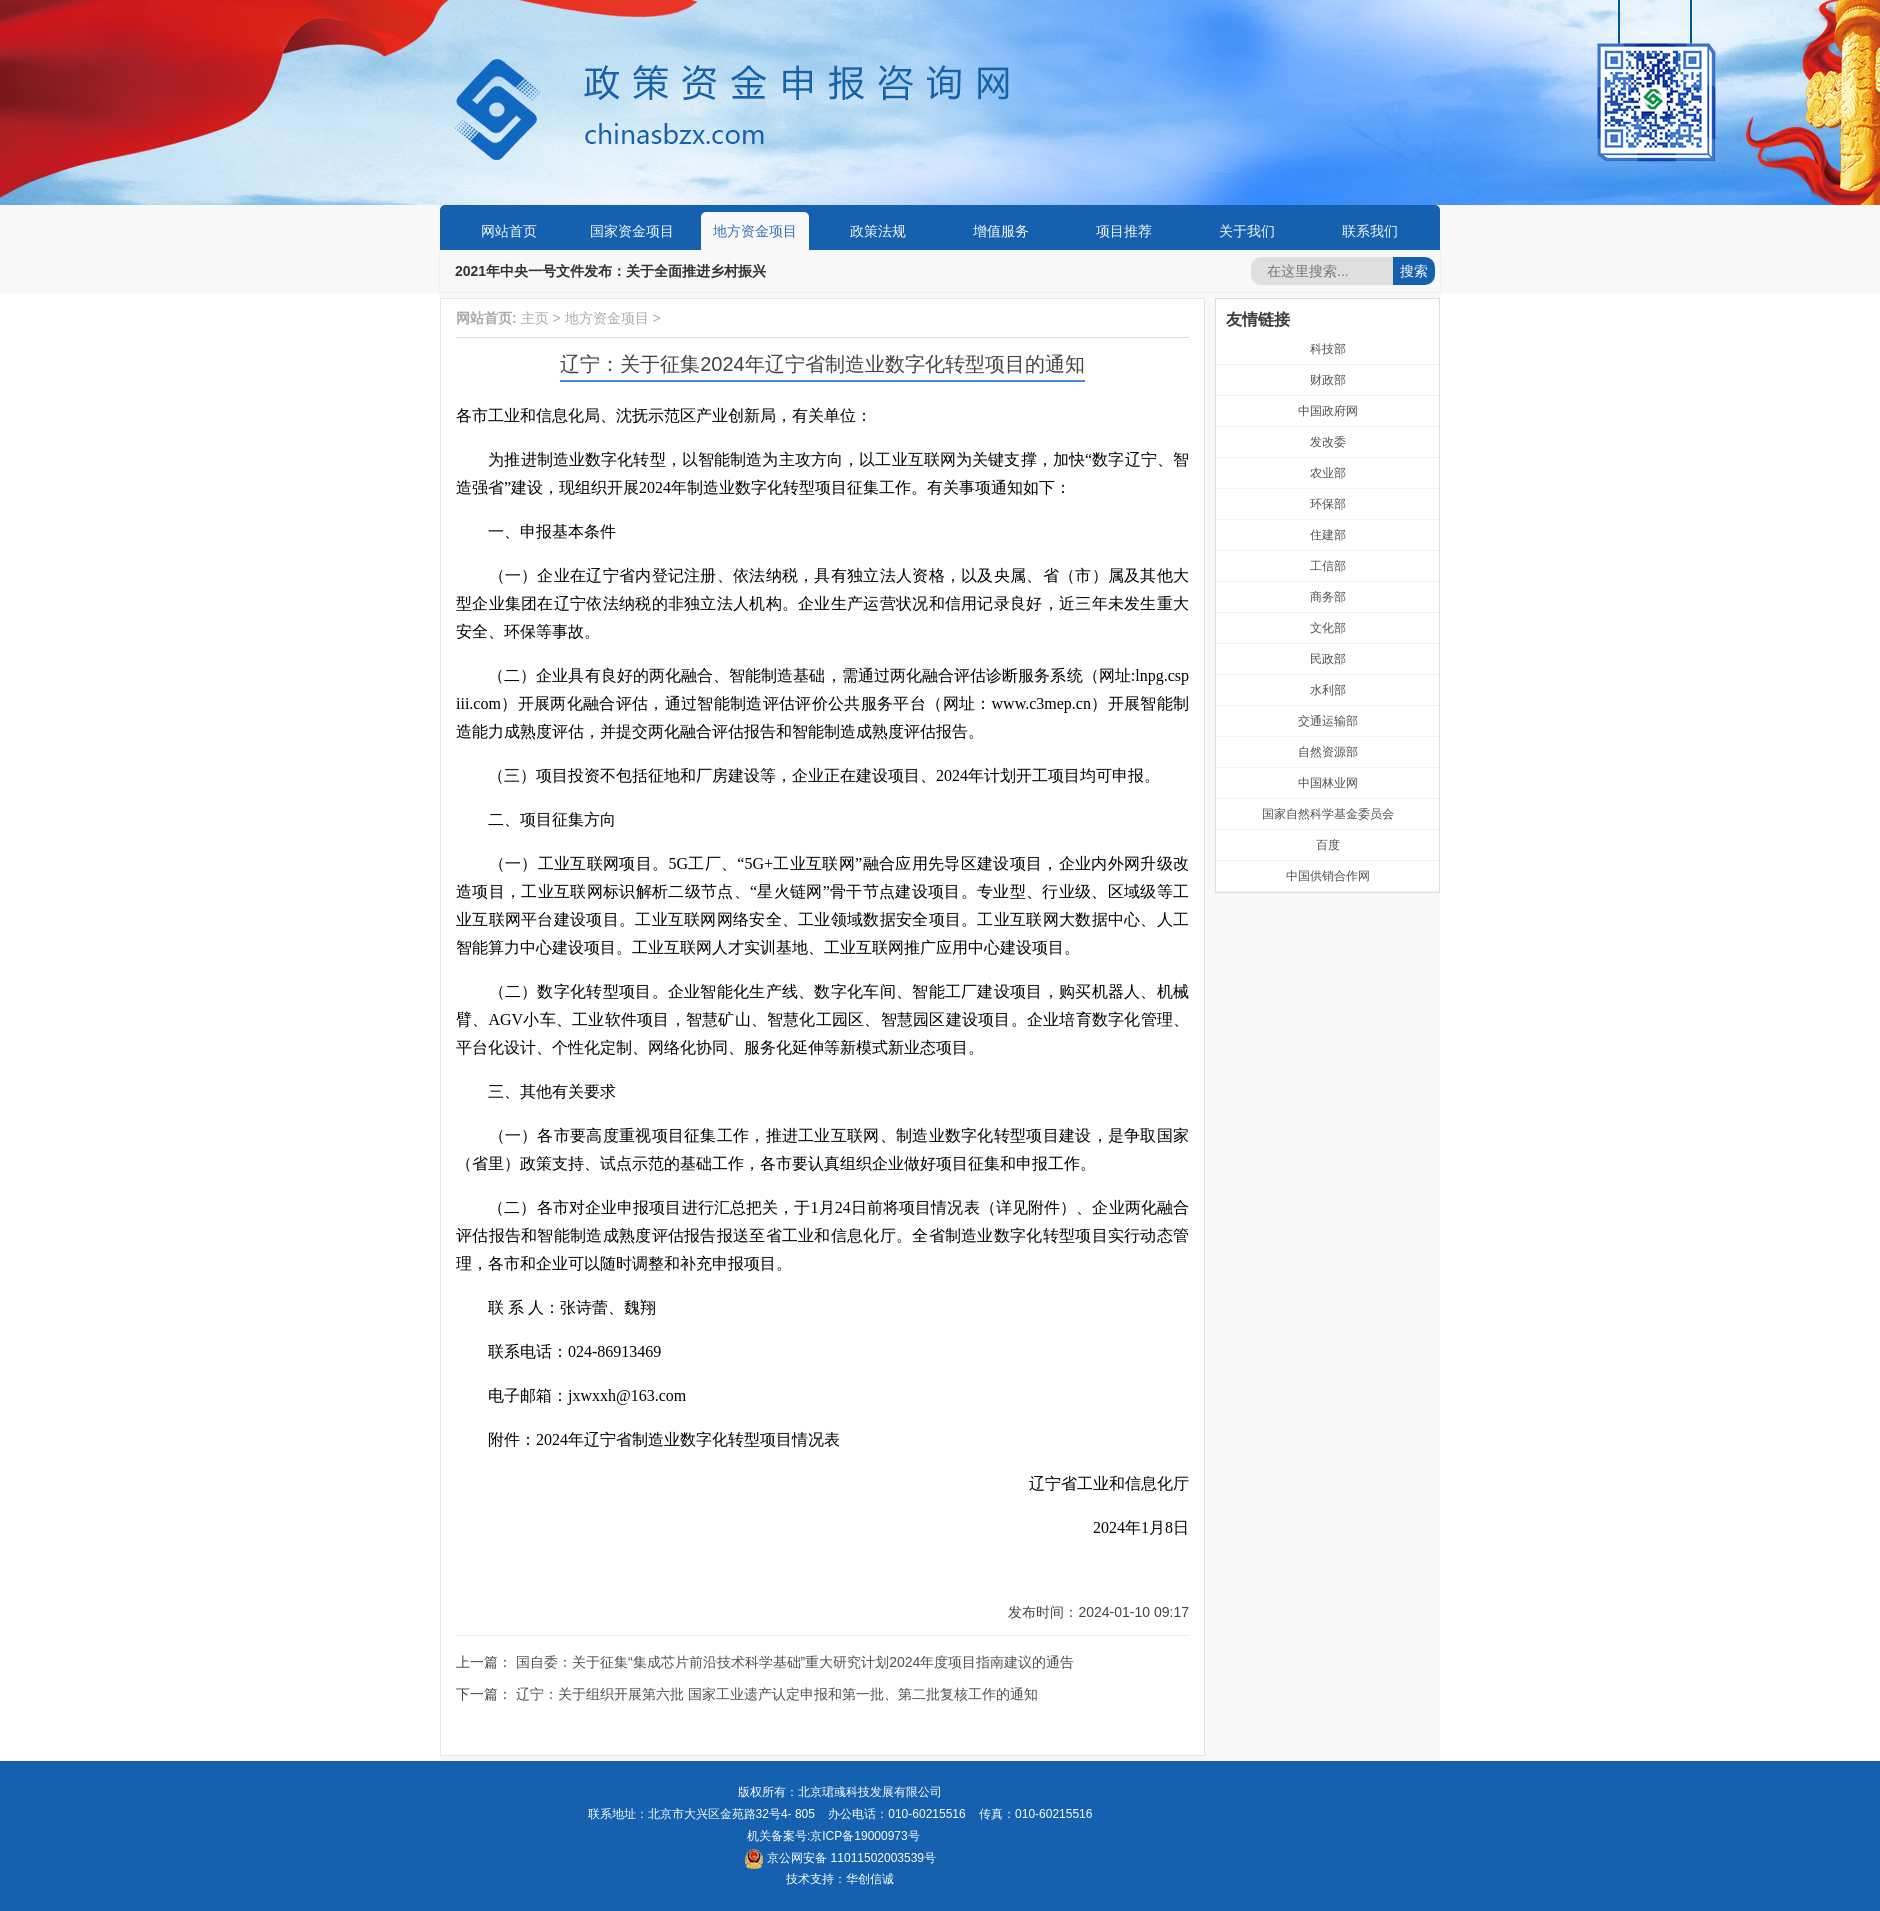 This screenshot has width=1880, height=1911. I want to click on 中国政府网, so click(1328, 411).